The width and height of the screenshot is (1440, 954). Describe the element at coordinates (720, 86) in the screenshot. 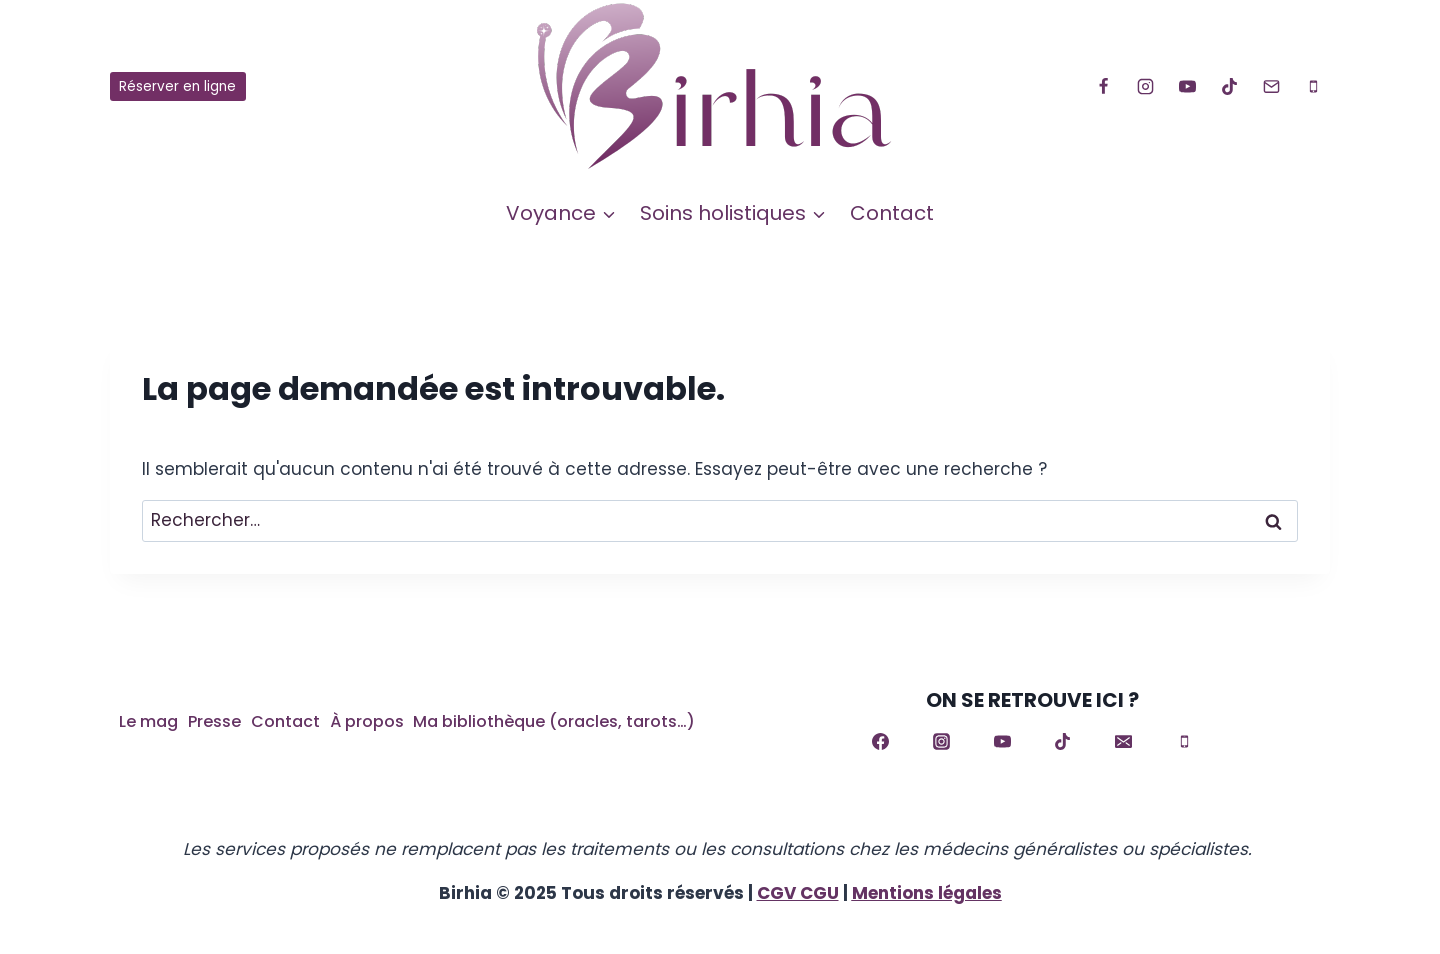

I see `[Birhia]` at that location.